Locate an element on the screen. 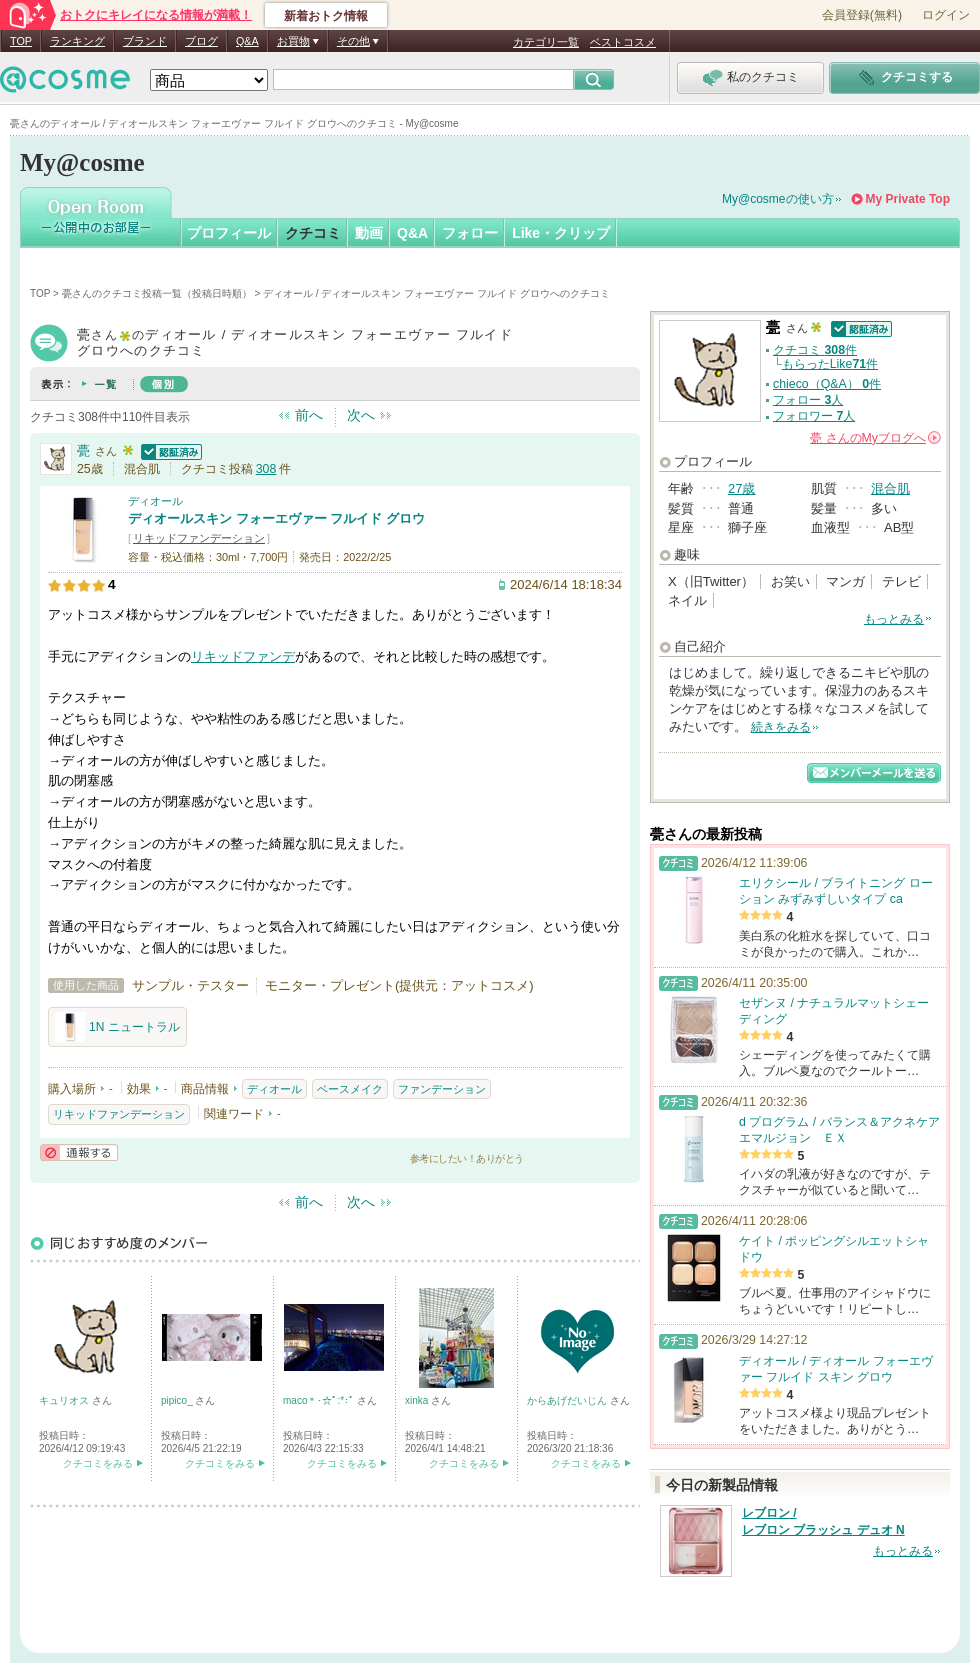  Q&A is located at coordinates (247, 41).